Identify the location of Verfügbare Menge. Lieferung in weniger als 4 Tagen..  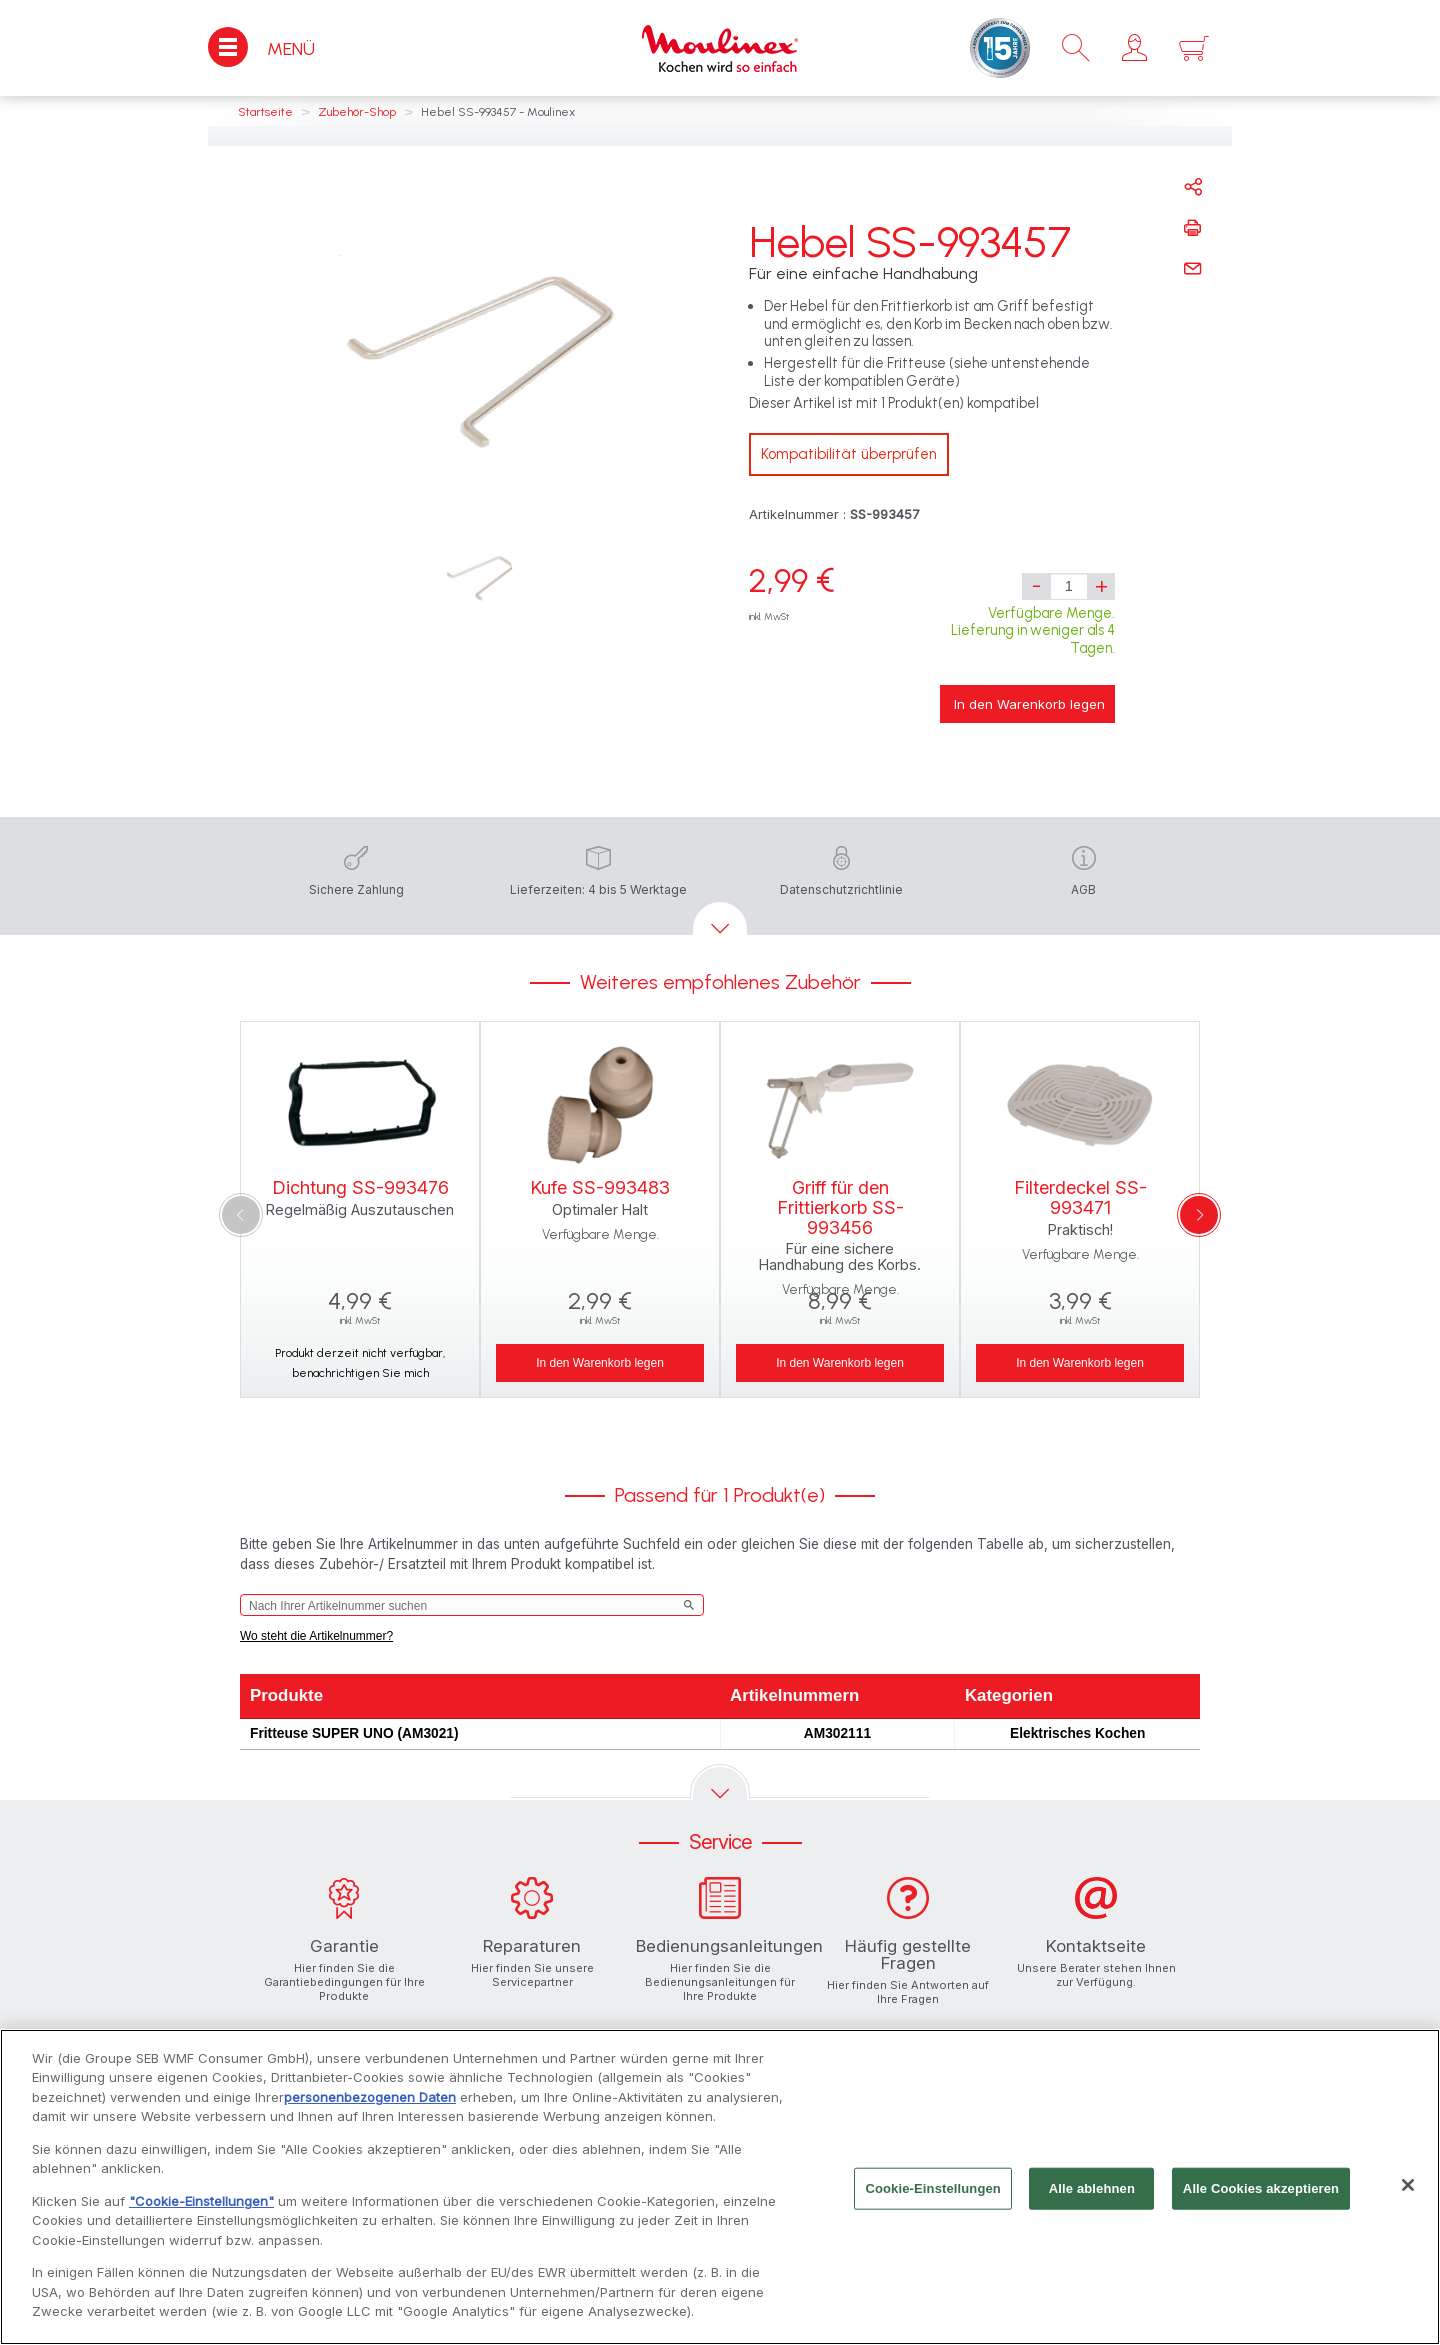
(1033, 630).